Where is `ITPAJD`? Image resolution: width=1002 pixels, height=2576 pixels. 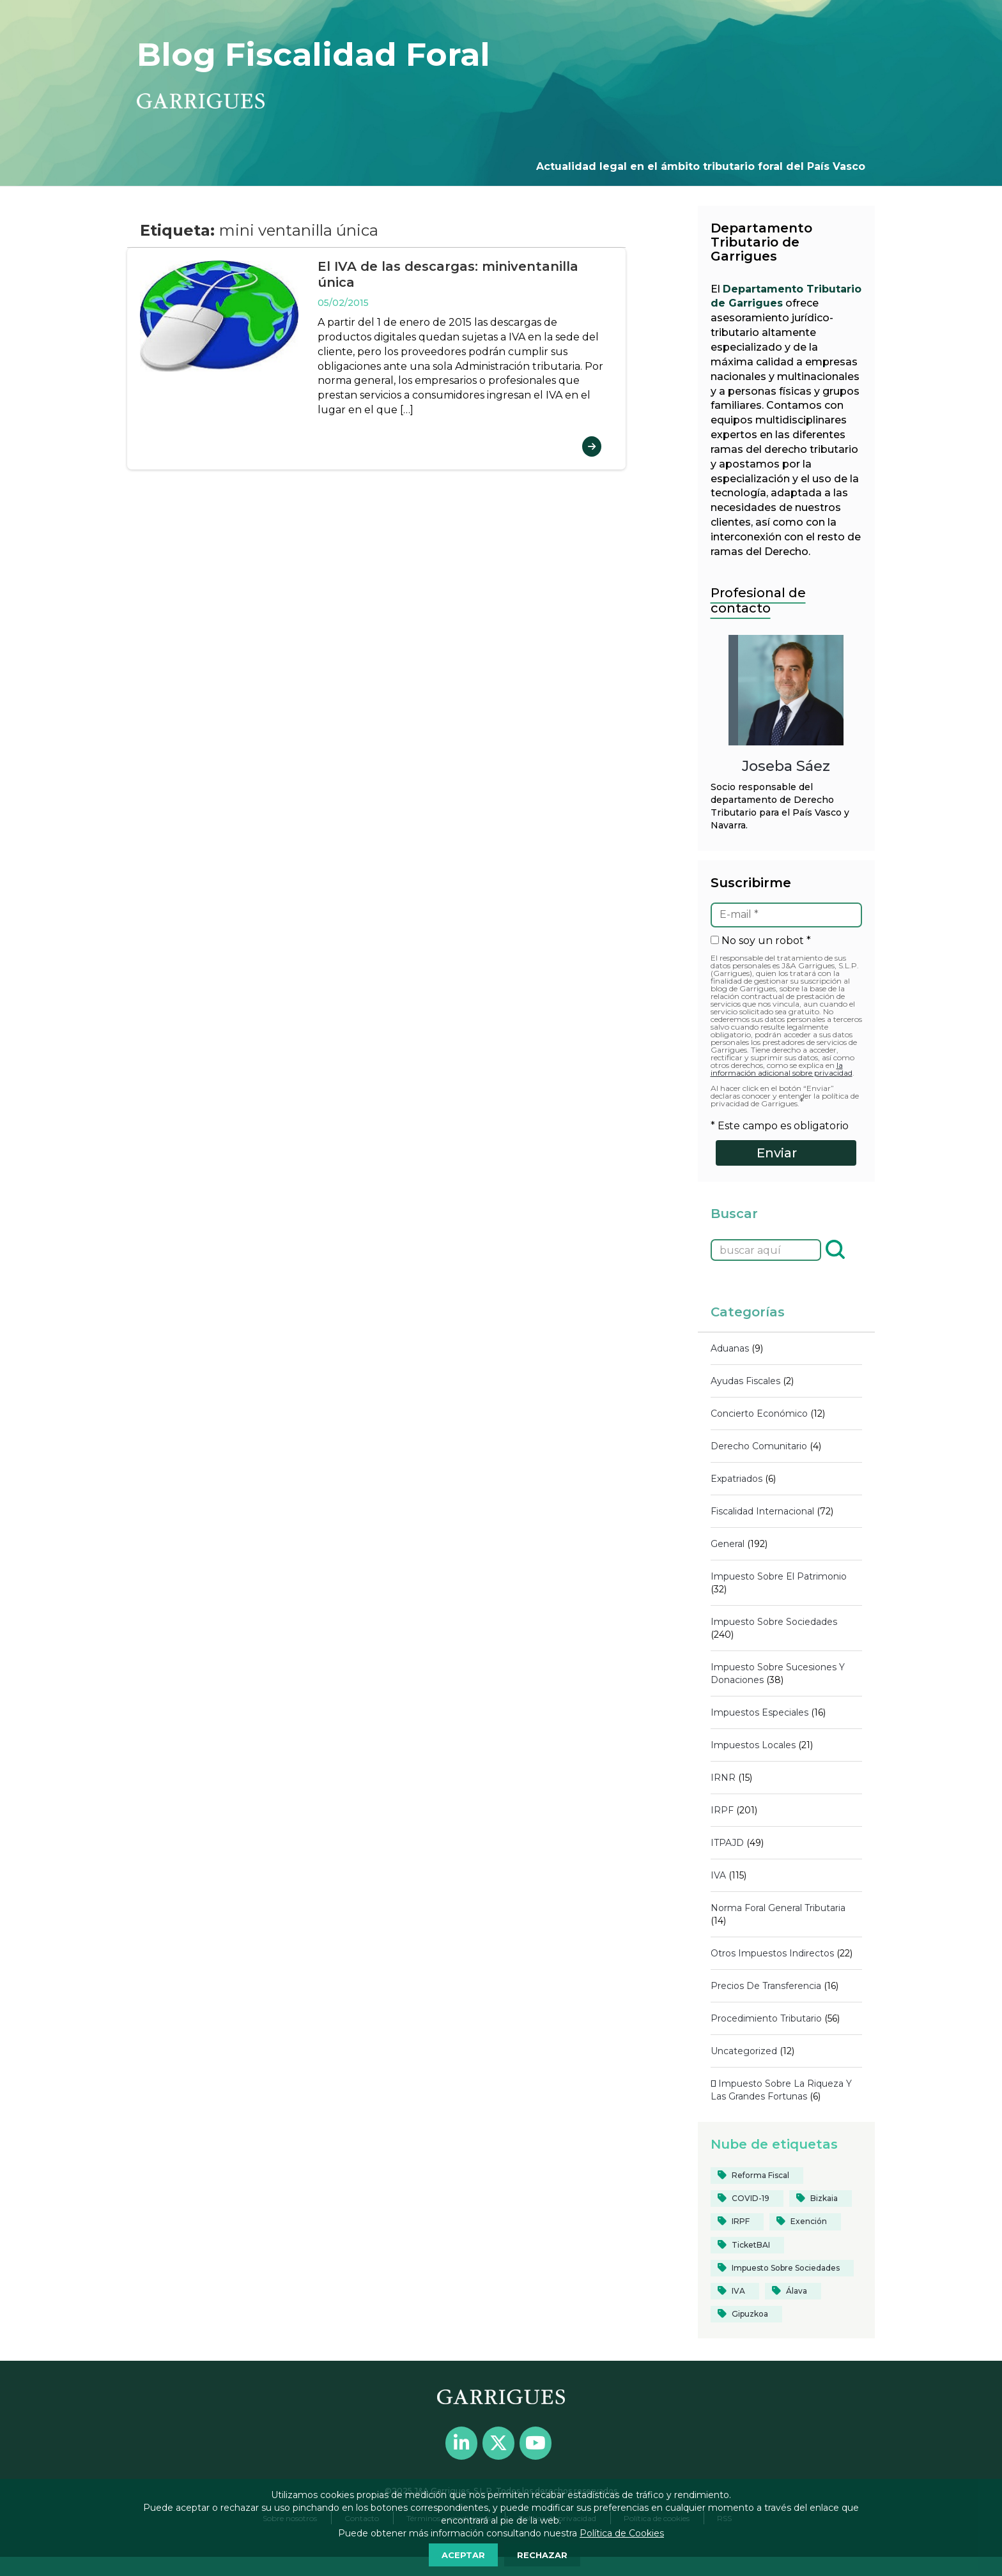 ITPAJD is located at coordinates (727, 1842).